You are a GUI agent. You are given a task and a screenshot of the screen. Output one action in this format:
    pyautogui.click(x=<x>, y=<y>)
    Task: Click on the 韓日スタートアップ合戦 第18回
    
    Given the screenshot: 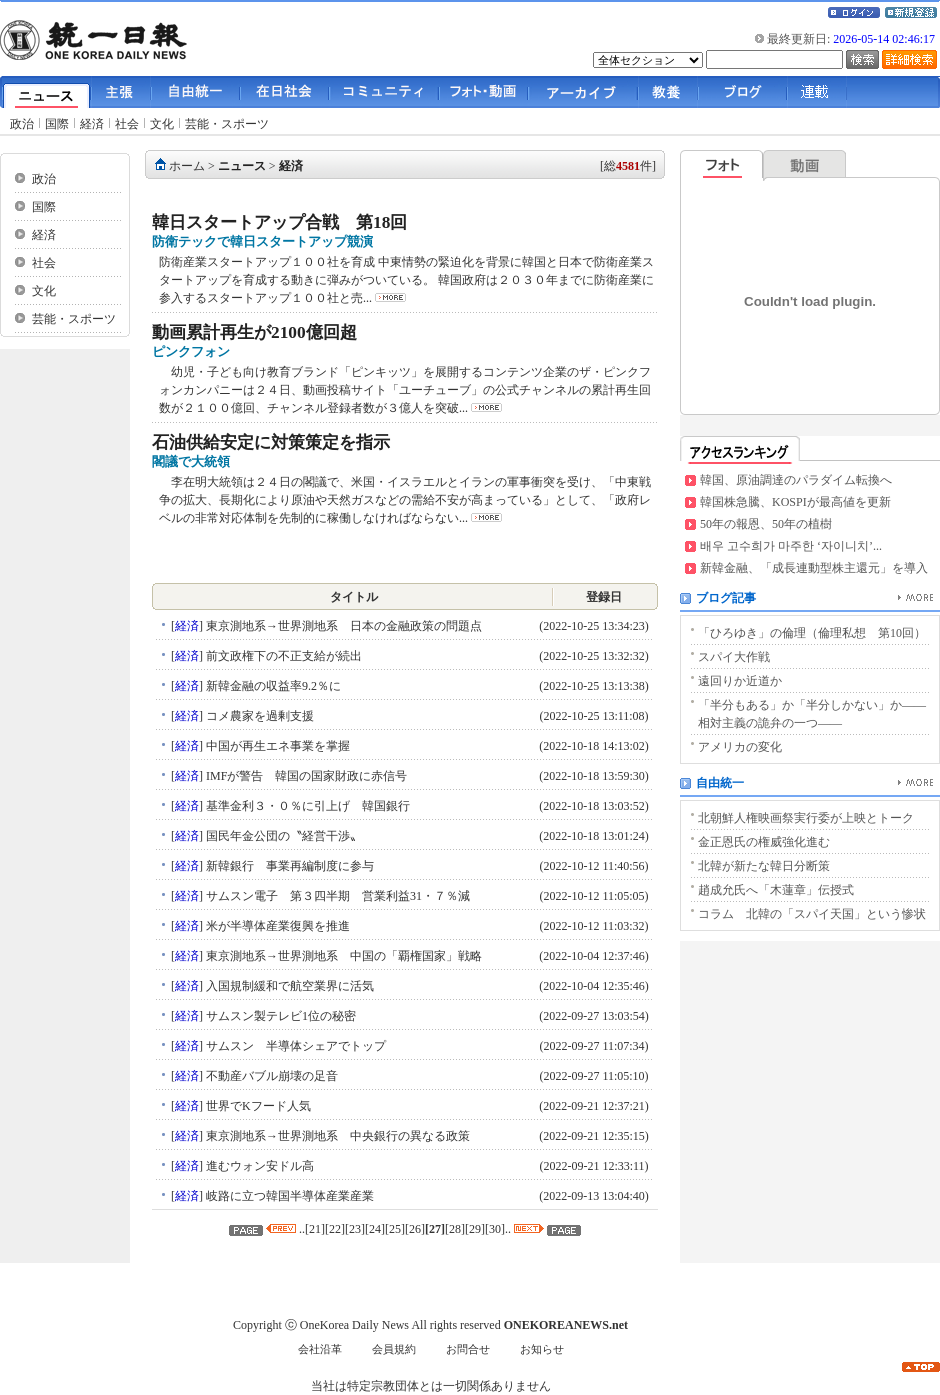 What is the action you would take?
    pyautogui.click(x=279, y=222)
    